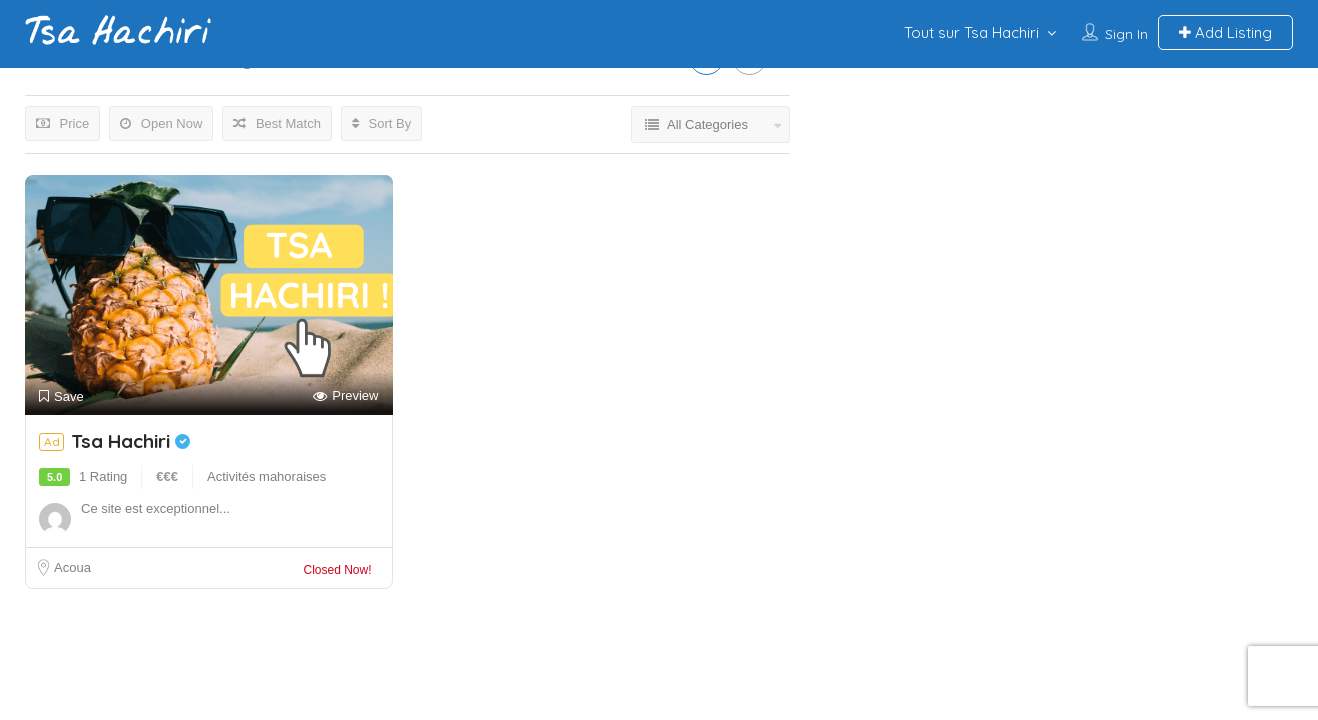 The width and height of the screenshot is (1318, 720). What do you see at coordinates (971, 32) in the screenshot?
I see `Tout sur Tsa Hachiri` at bounding box center [971, 32].